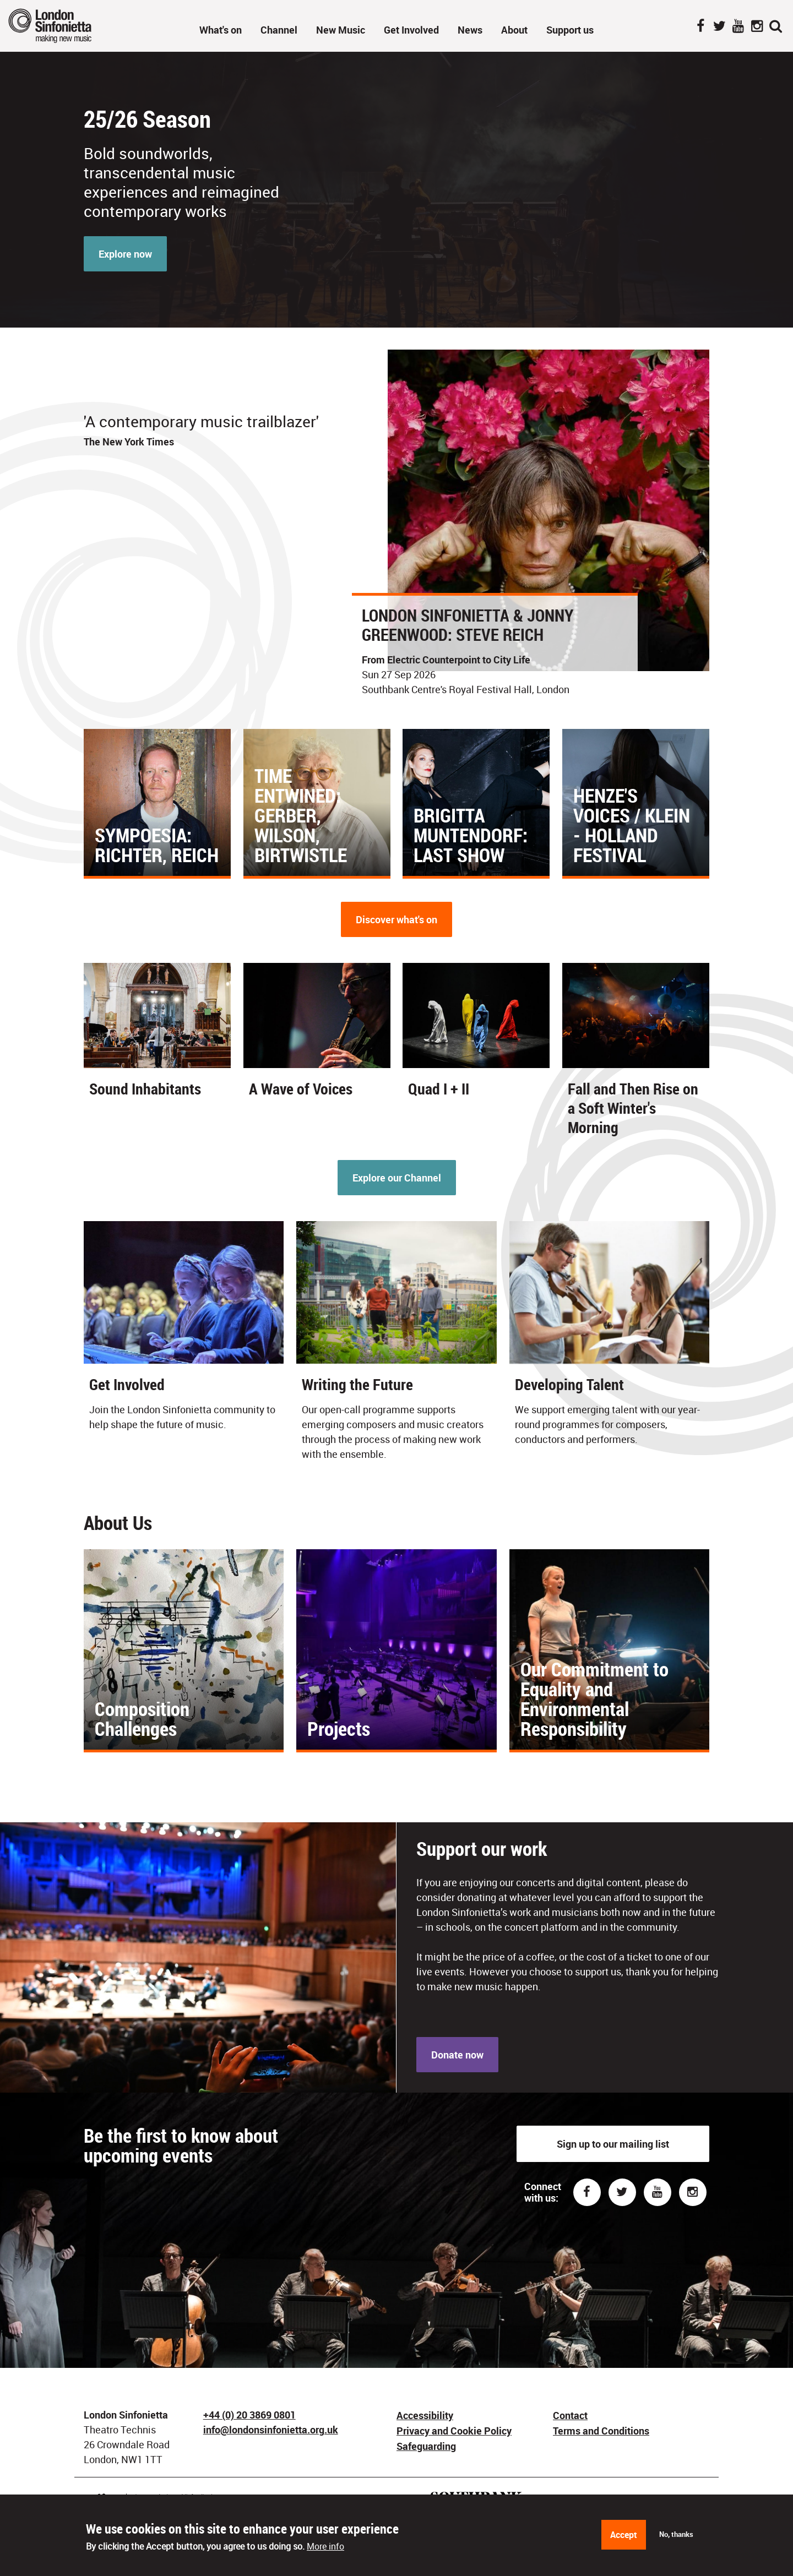 The image size is (793, 2576). What do you see at coordinates (426, 2446) in the screenshot?
I see `Safeguarding` at bounding box center [426, 2446].